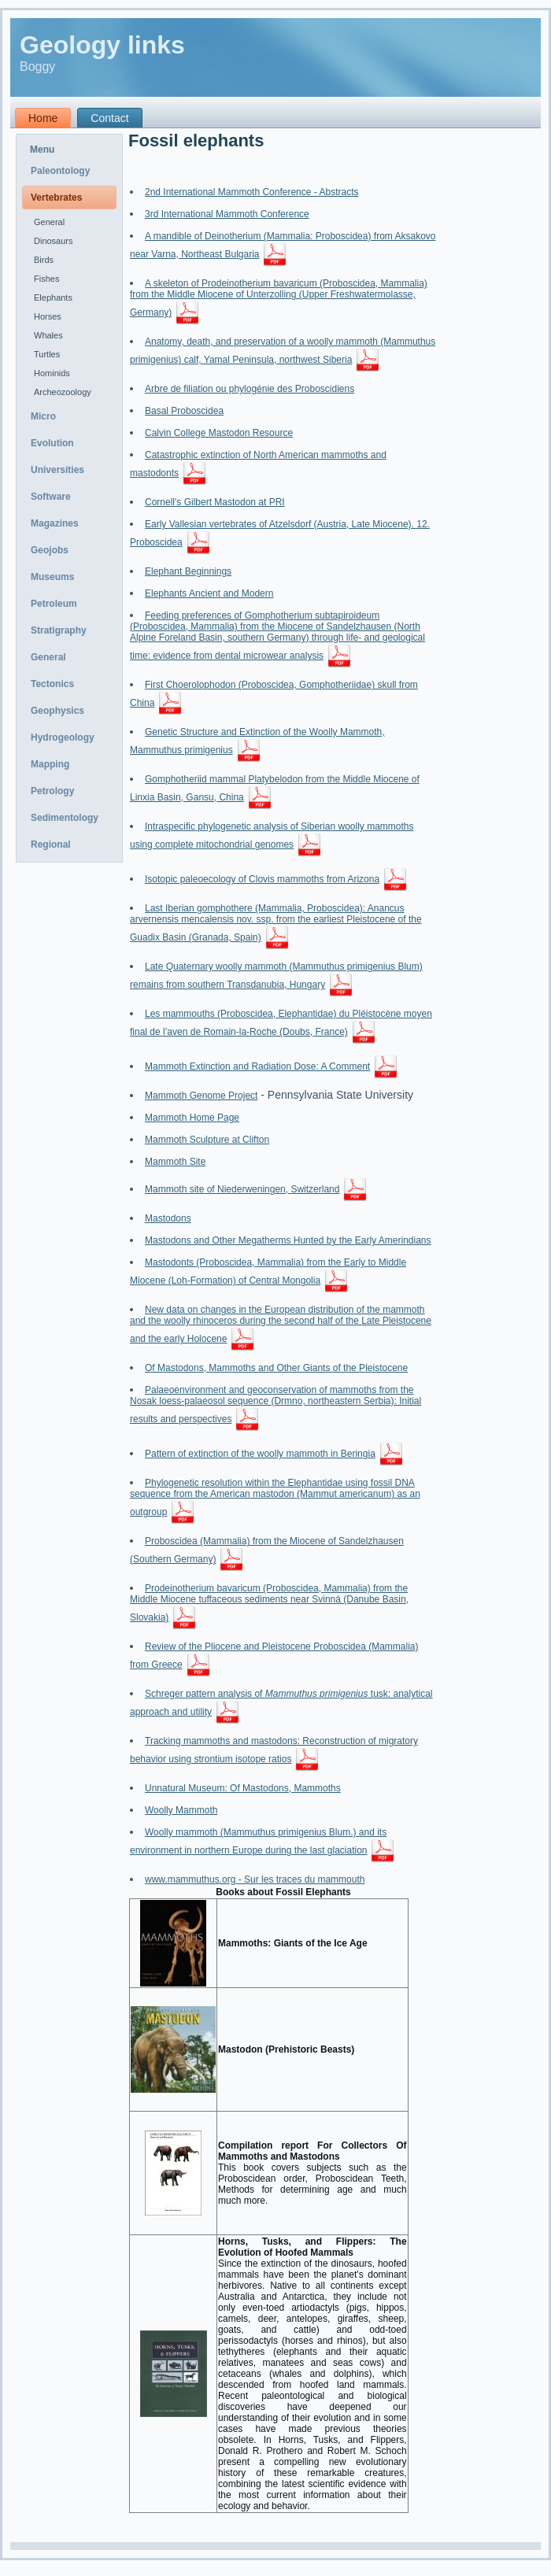  What do you see at coordinates (60, 170) in the screenshot?
I see `Paleontology` at bounding box center [60, 170].